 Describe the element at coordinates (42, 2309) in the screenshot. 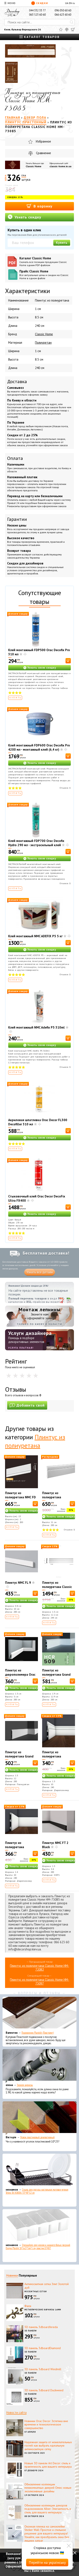

I see `Металлические карнизы 16мм` at that location.